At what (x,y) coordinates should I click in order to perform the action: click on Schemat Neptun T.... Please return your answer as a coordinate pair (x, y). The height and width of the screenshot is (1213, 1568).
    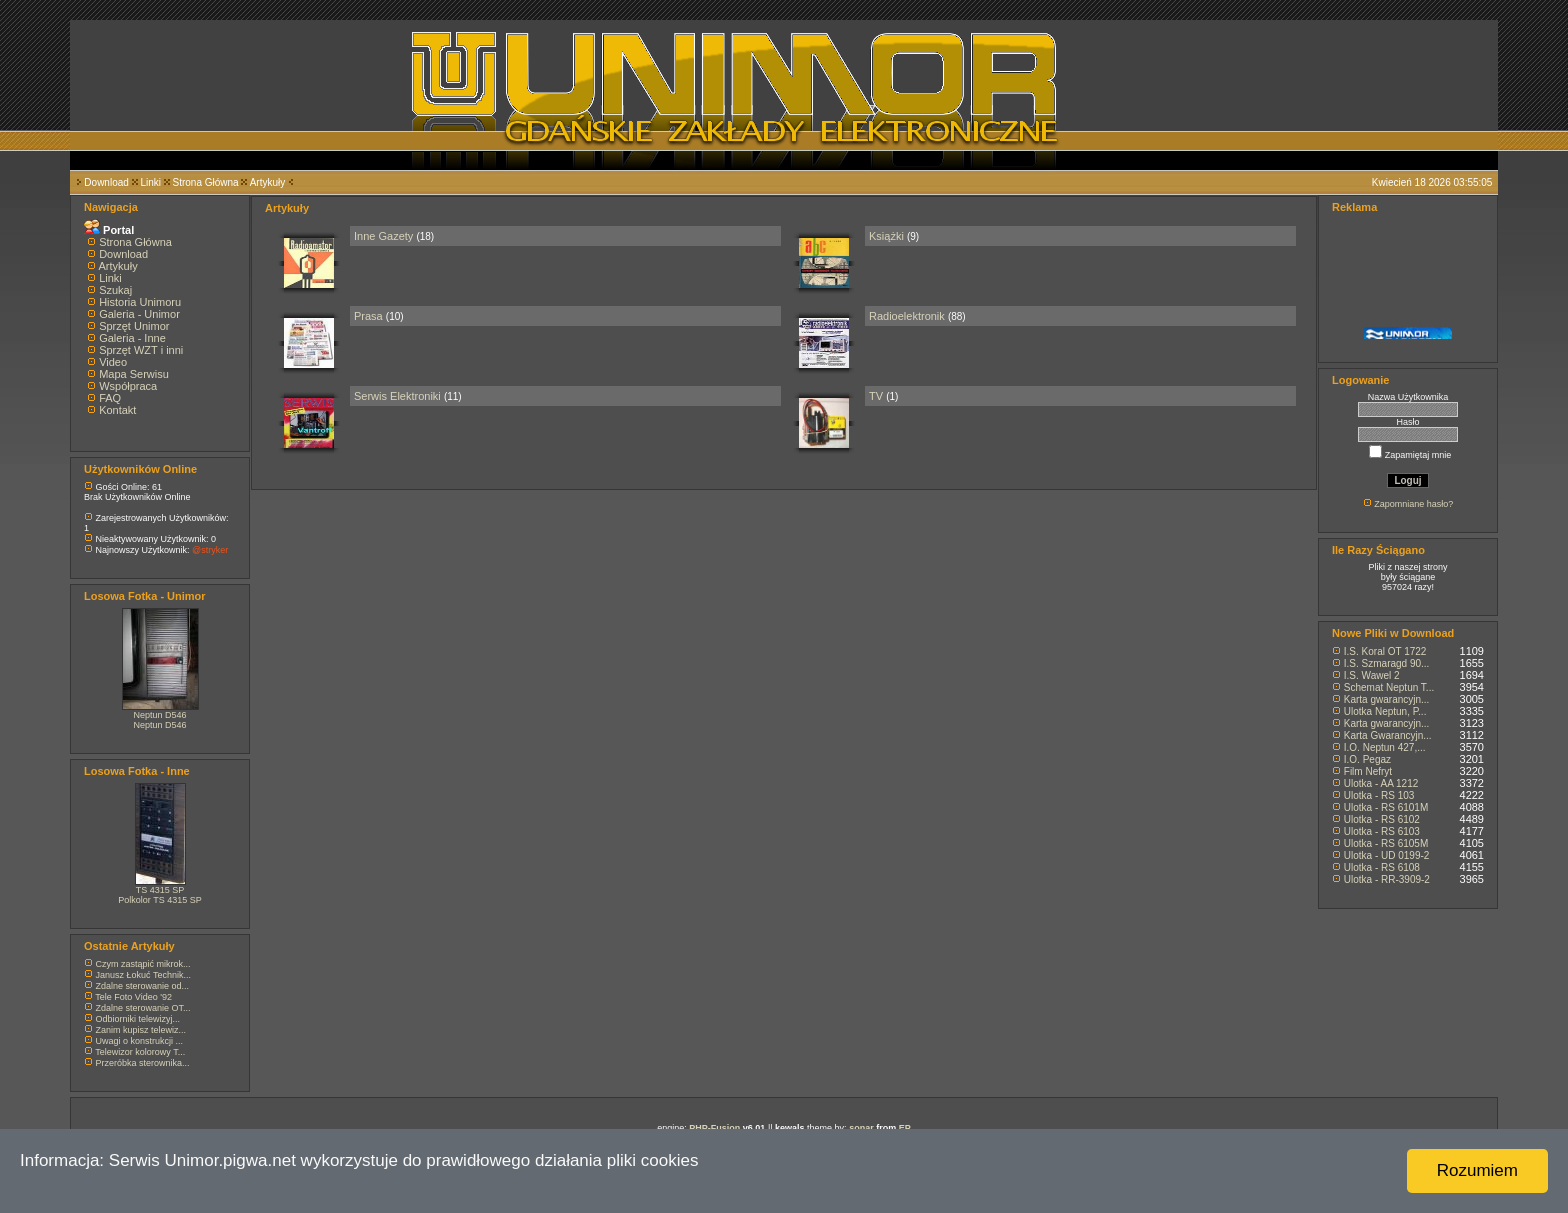
    Looking at the image, I should click on (1389, 687).